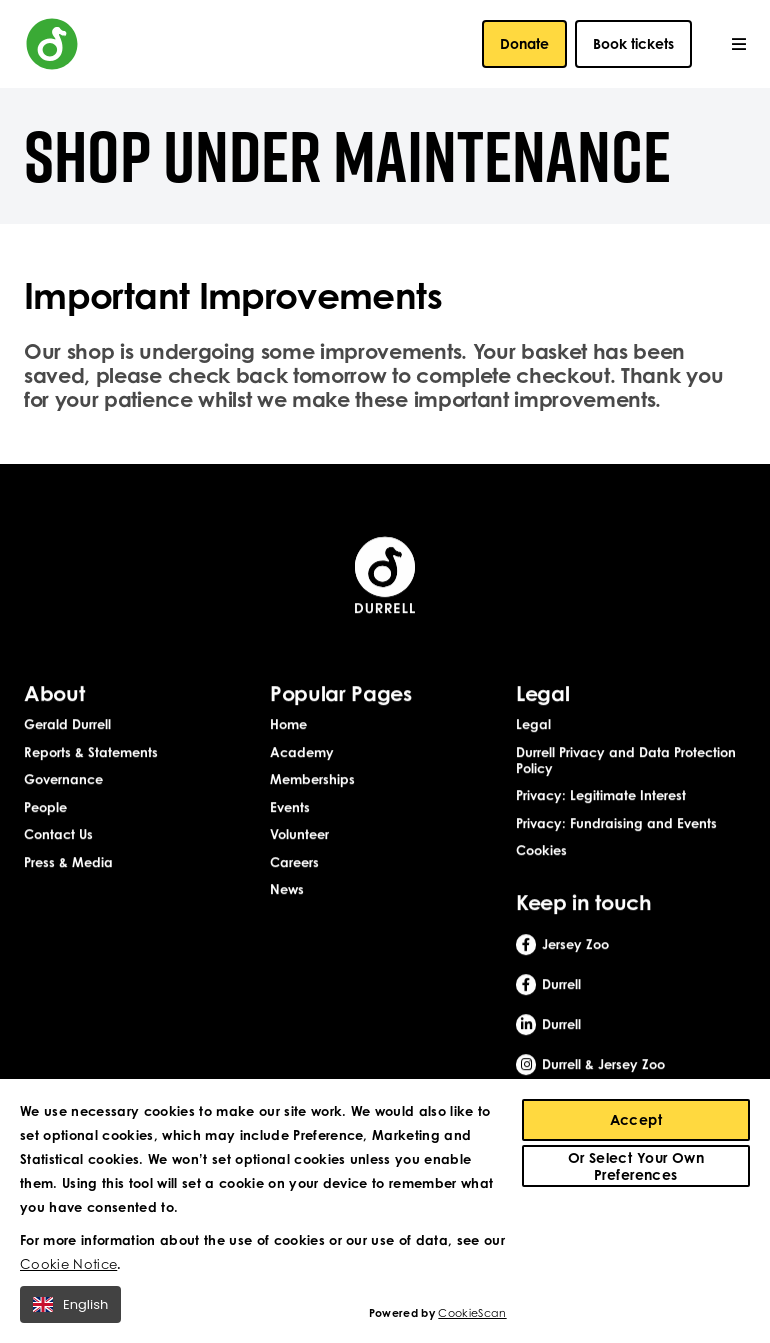  What do you see at coordinates (68, 1269) in the screenshot?
I see `Cookie Notice` at bounding box center [68, 1269].